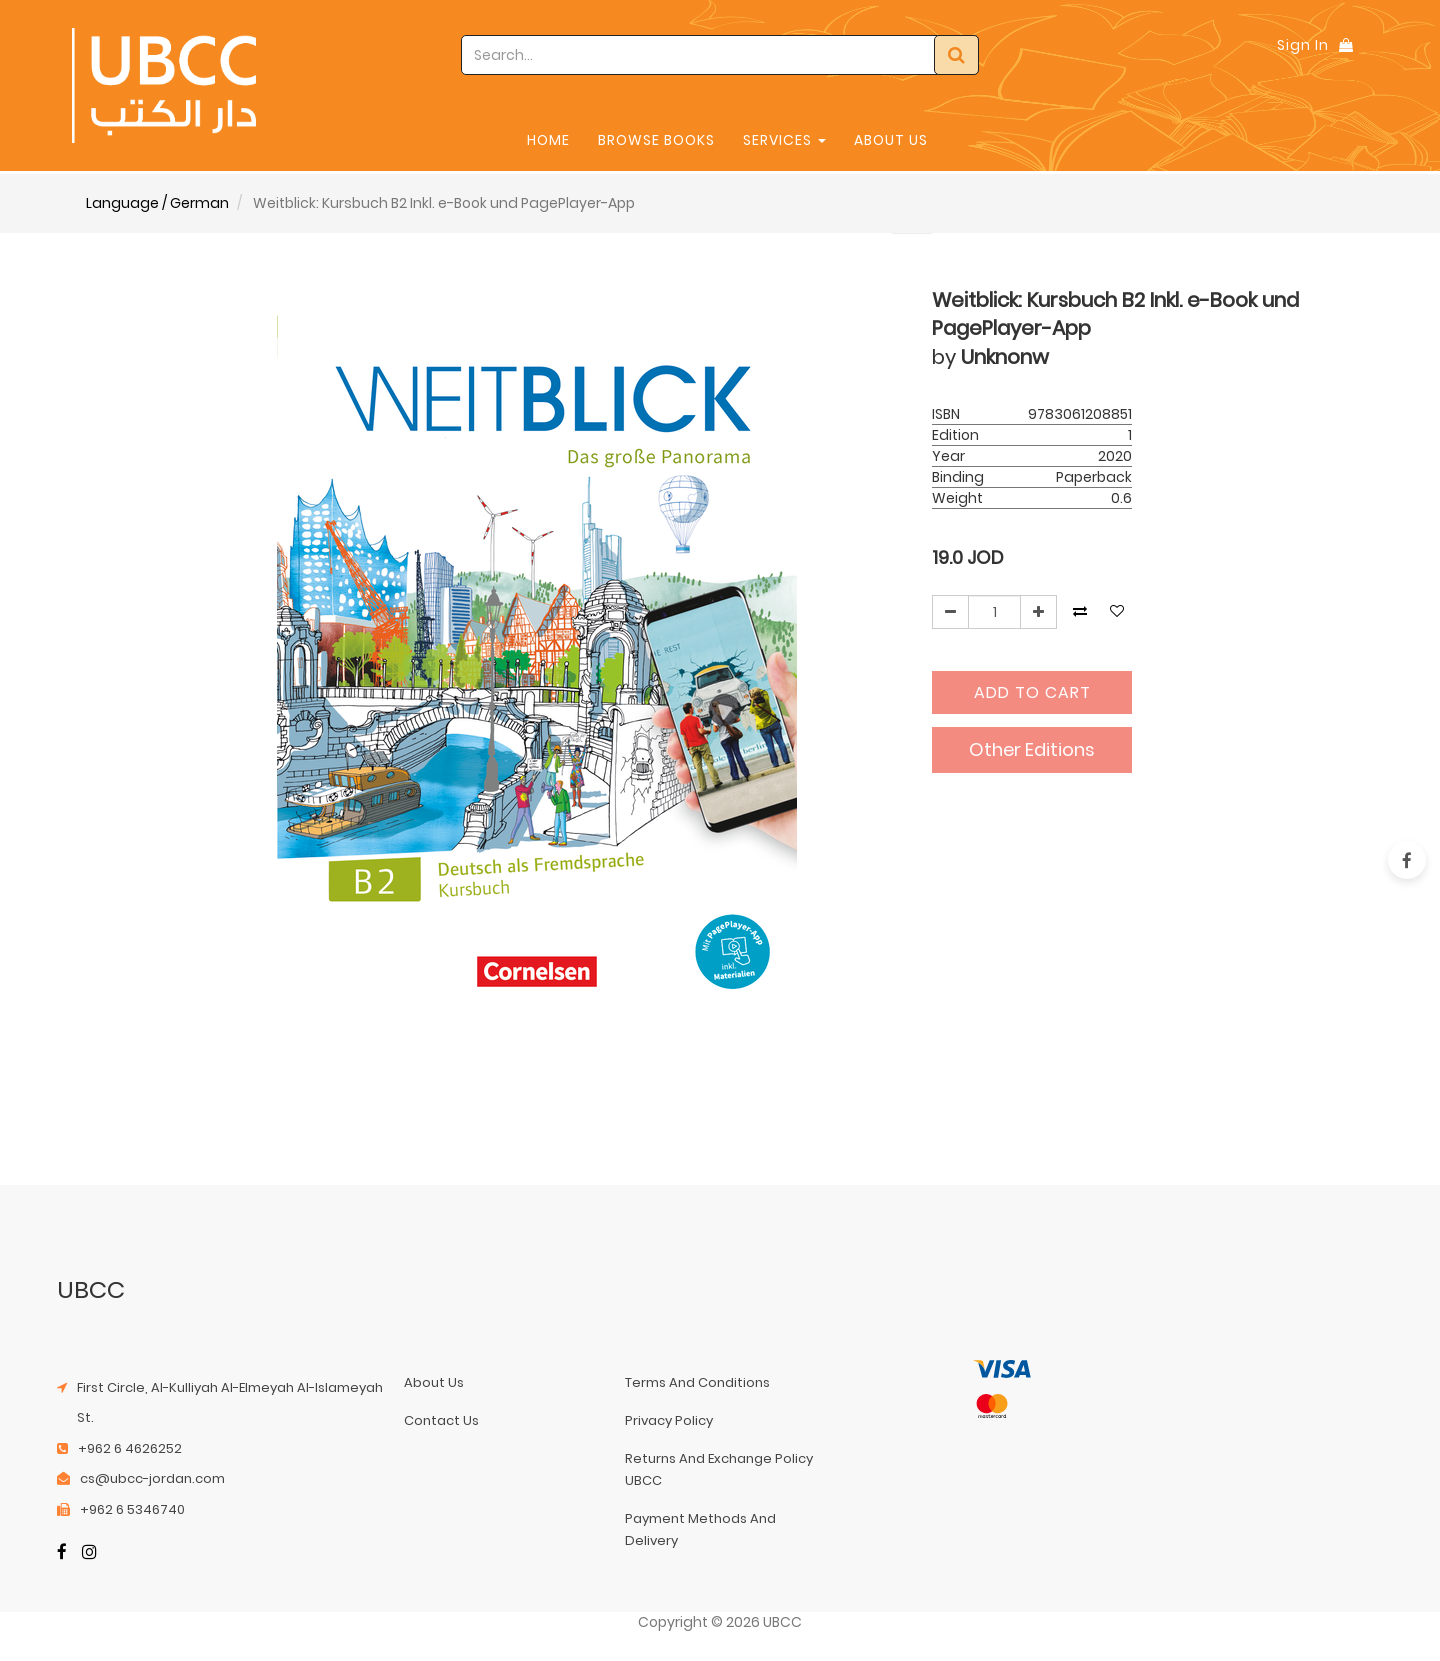  I want to click on about us, so click(434, 1382).